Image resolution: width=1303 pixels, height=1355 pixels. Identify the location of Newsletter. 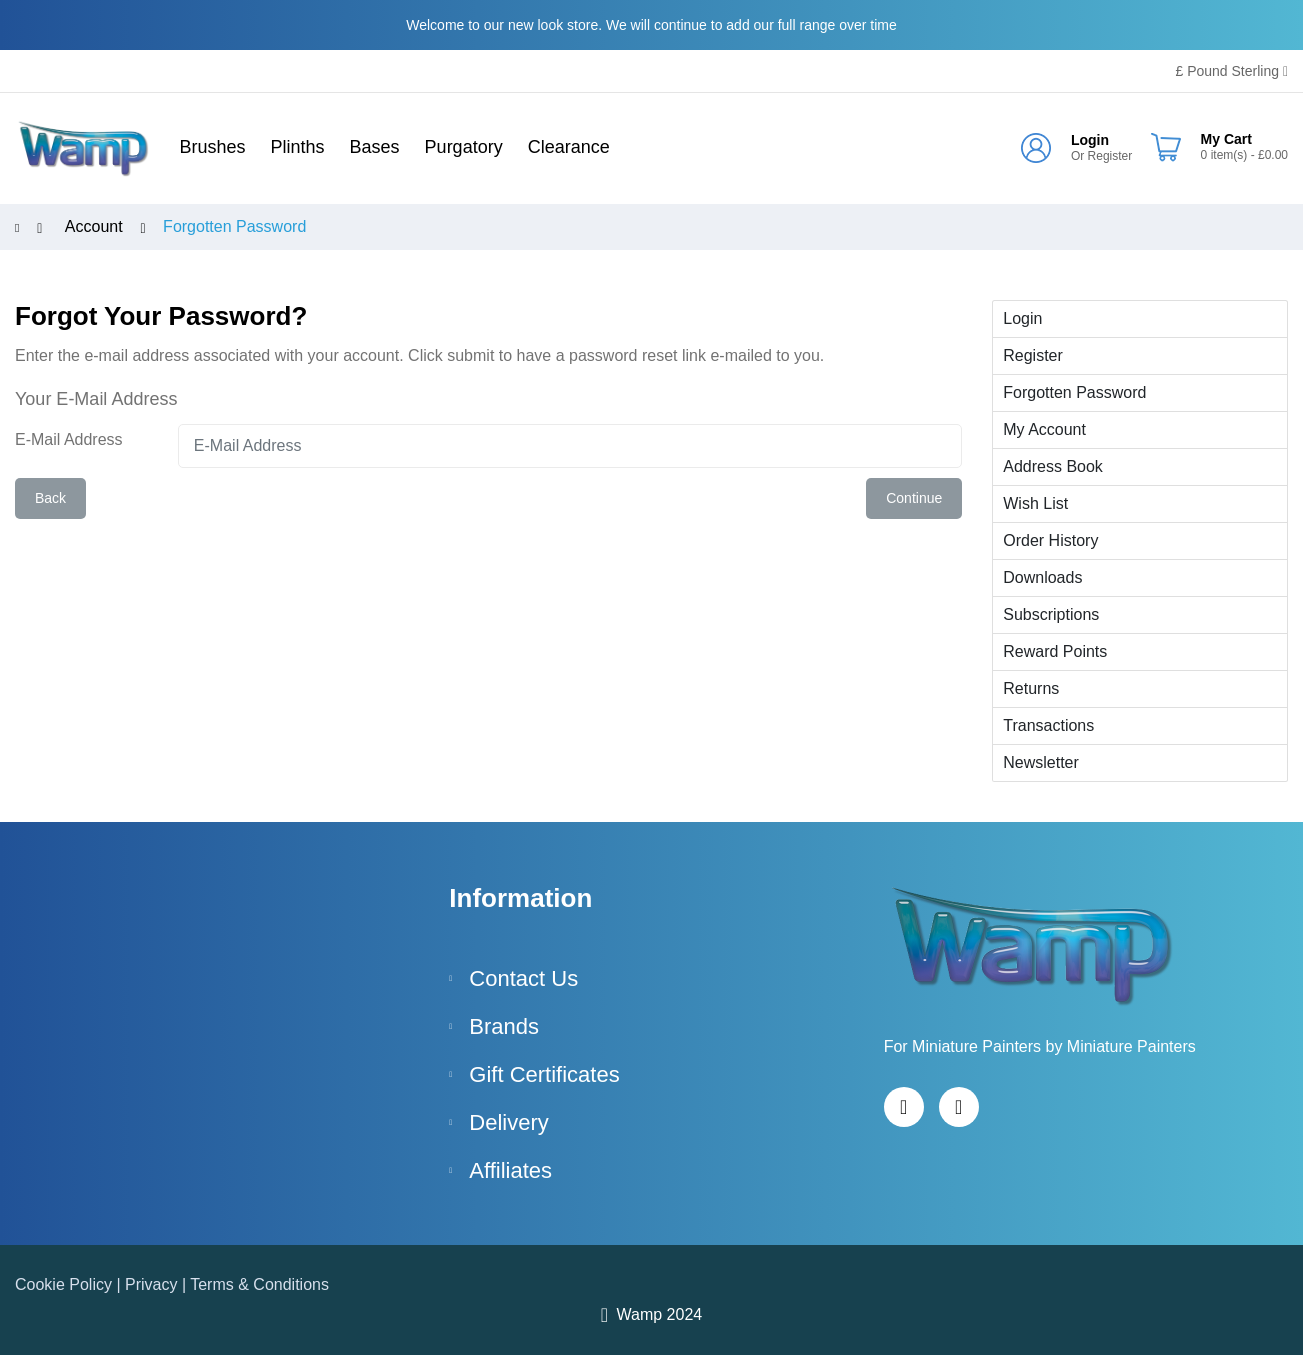
(1041, 762).